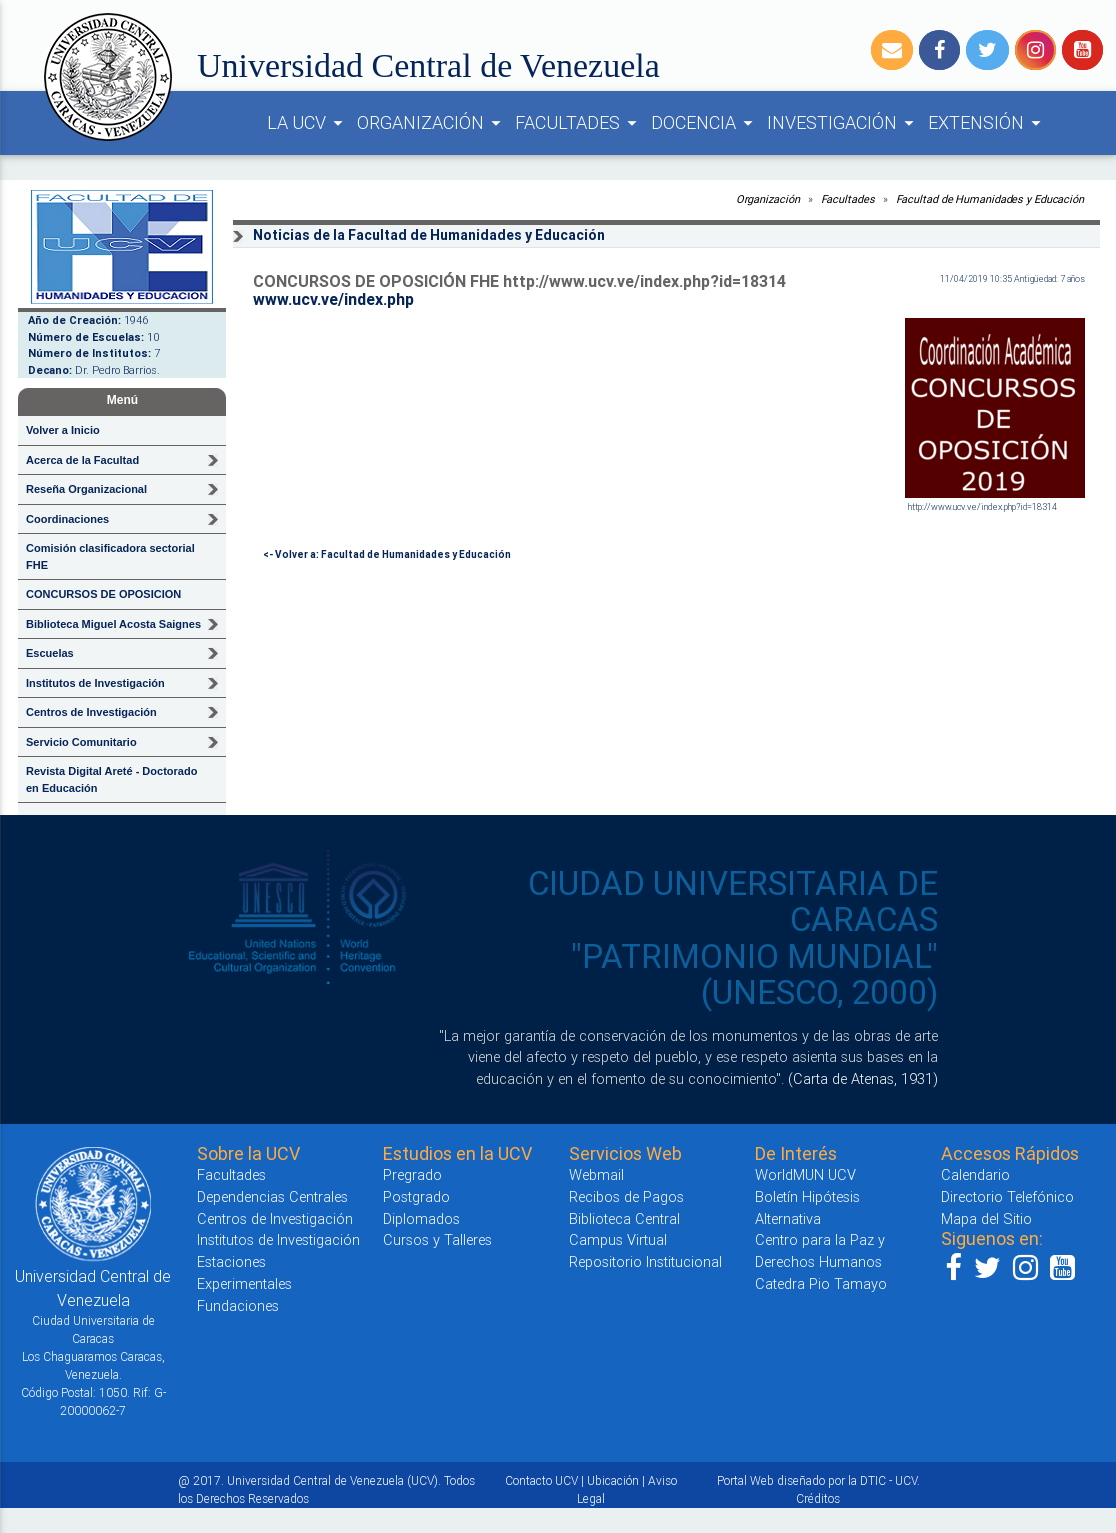 The height and width of the screenshot is (1533, 1116). What do you see at coordinates (705, 123) in the screenshot?
I see `DOCENCIA` at bounding box center [705, 123].